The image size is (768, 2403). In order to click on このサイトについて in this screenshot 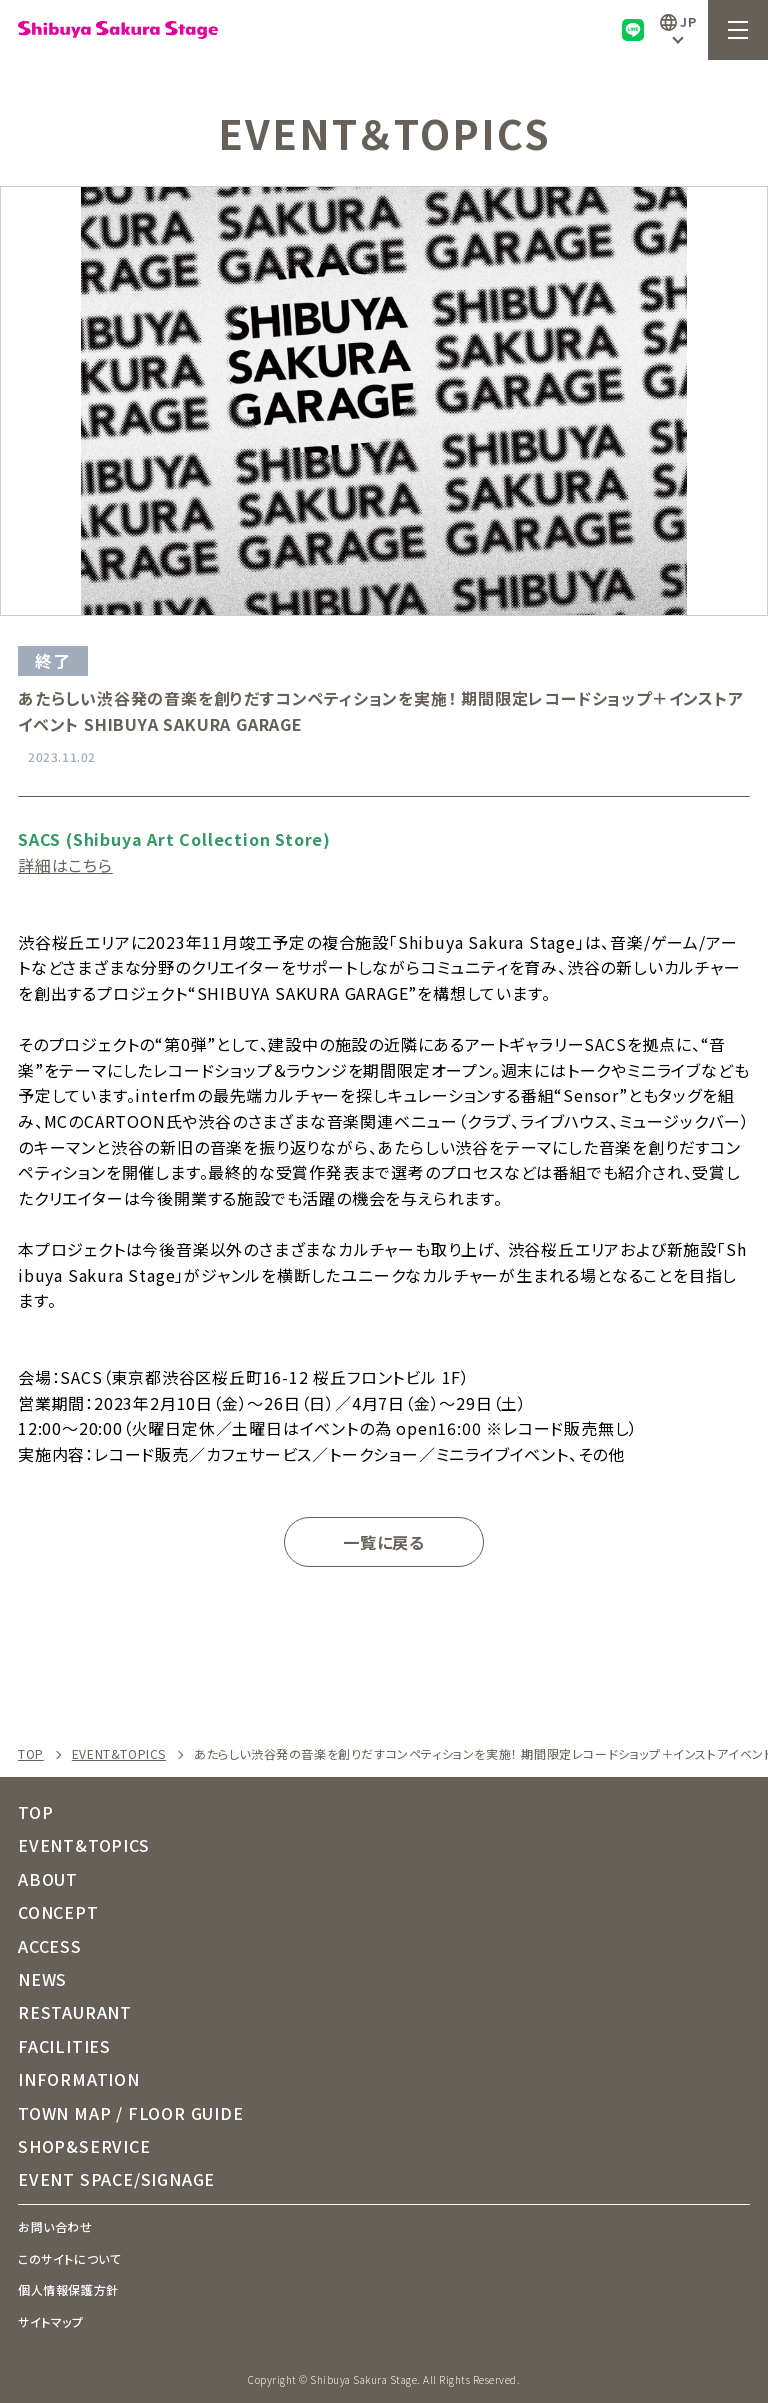, I will do `click(69, 2258)`.